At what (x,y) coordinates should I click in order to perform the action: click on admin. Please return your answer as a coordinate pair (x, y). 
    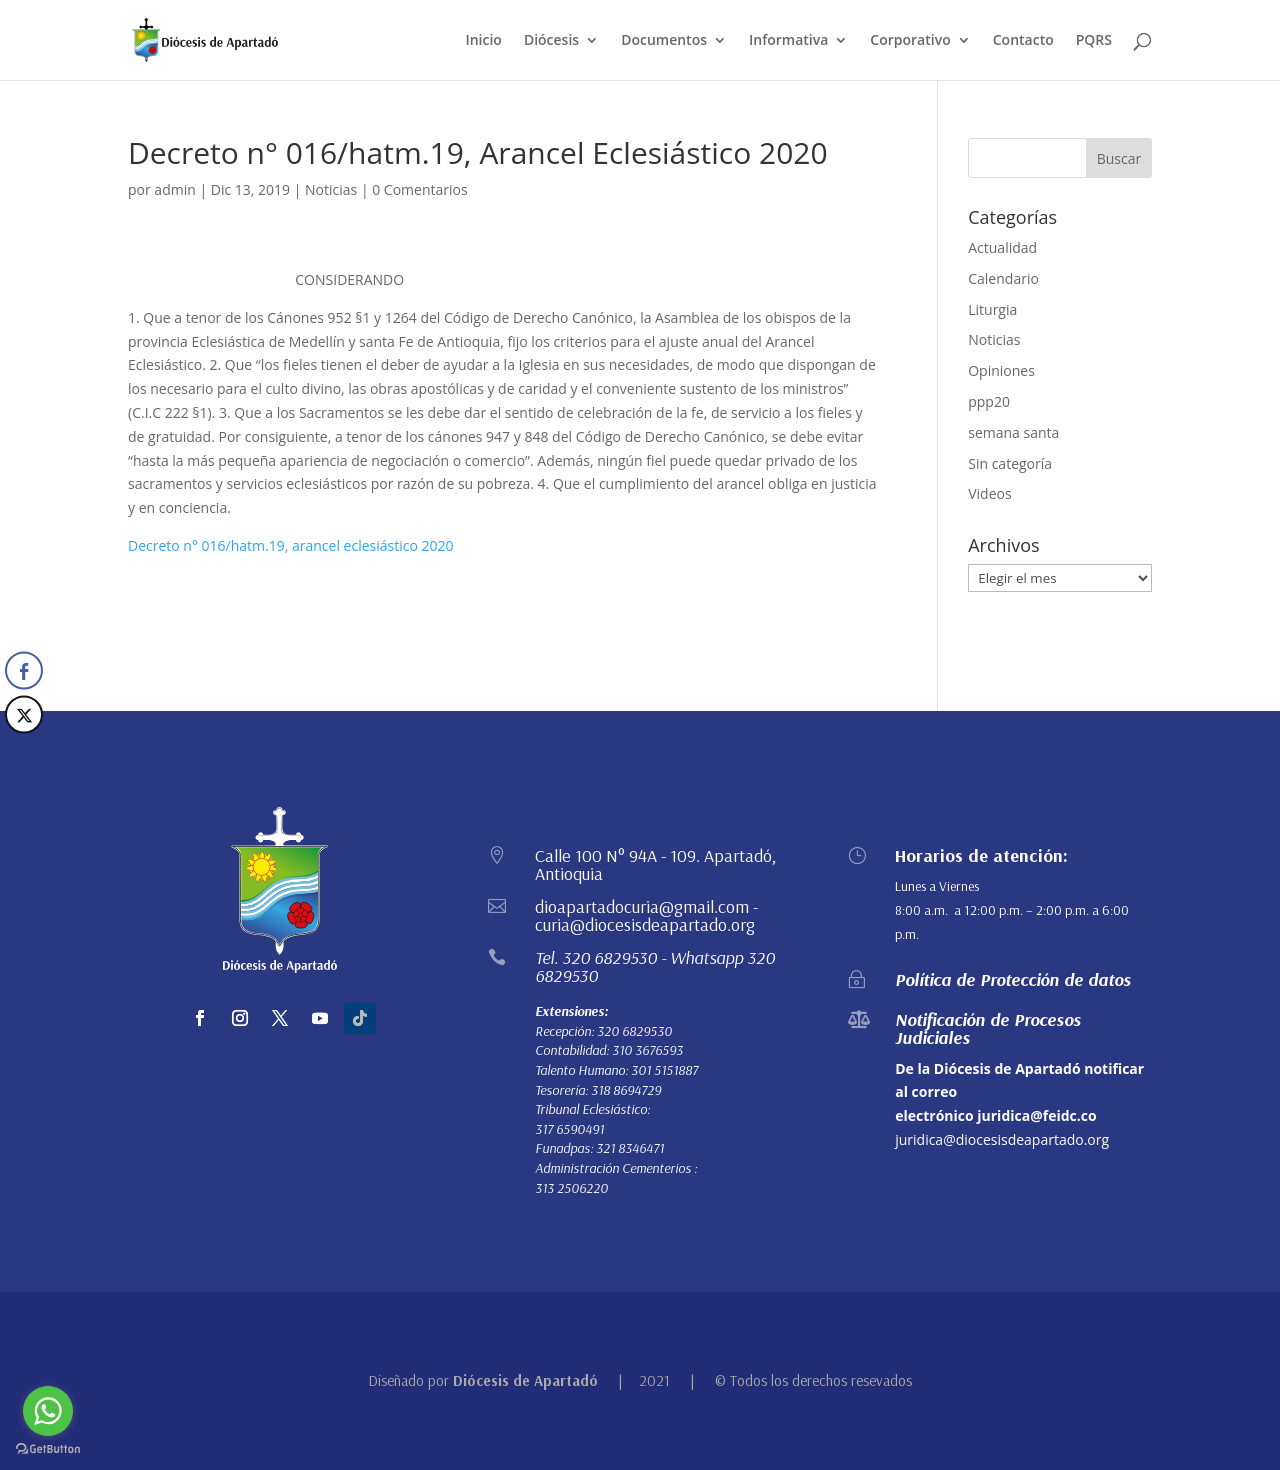
    Looking at the image, I should click on (174, 189).